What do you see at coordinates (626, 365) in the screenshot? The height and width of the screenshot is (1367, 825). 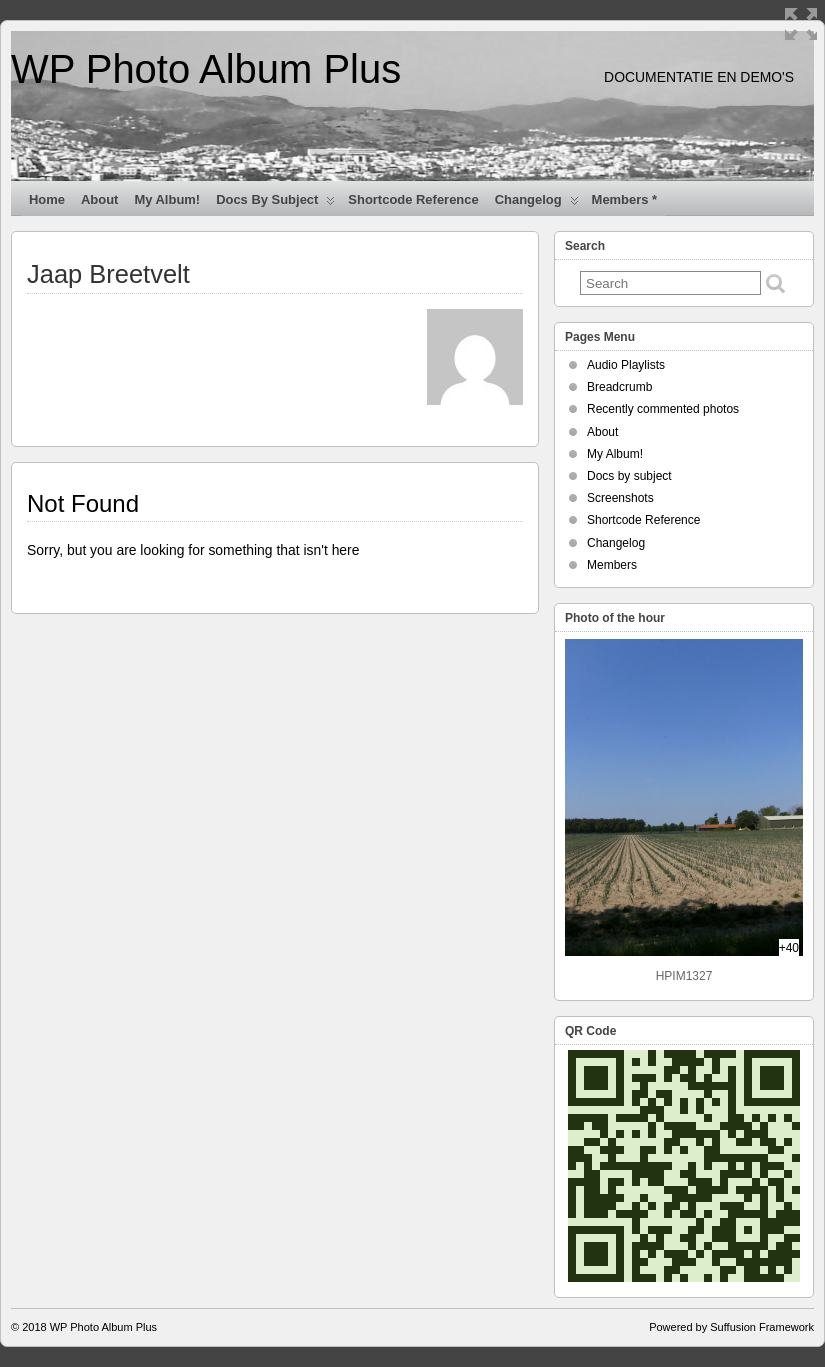 I see `Audio Playlists` at bounding box center [626, 365].